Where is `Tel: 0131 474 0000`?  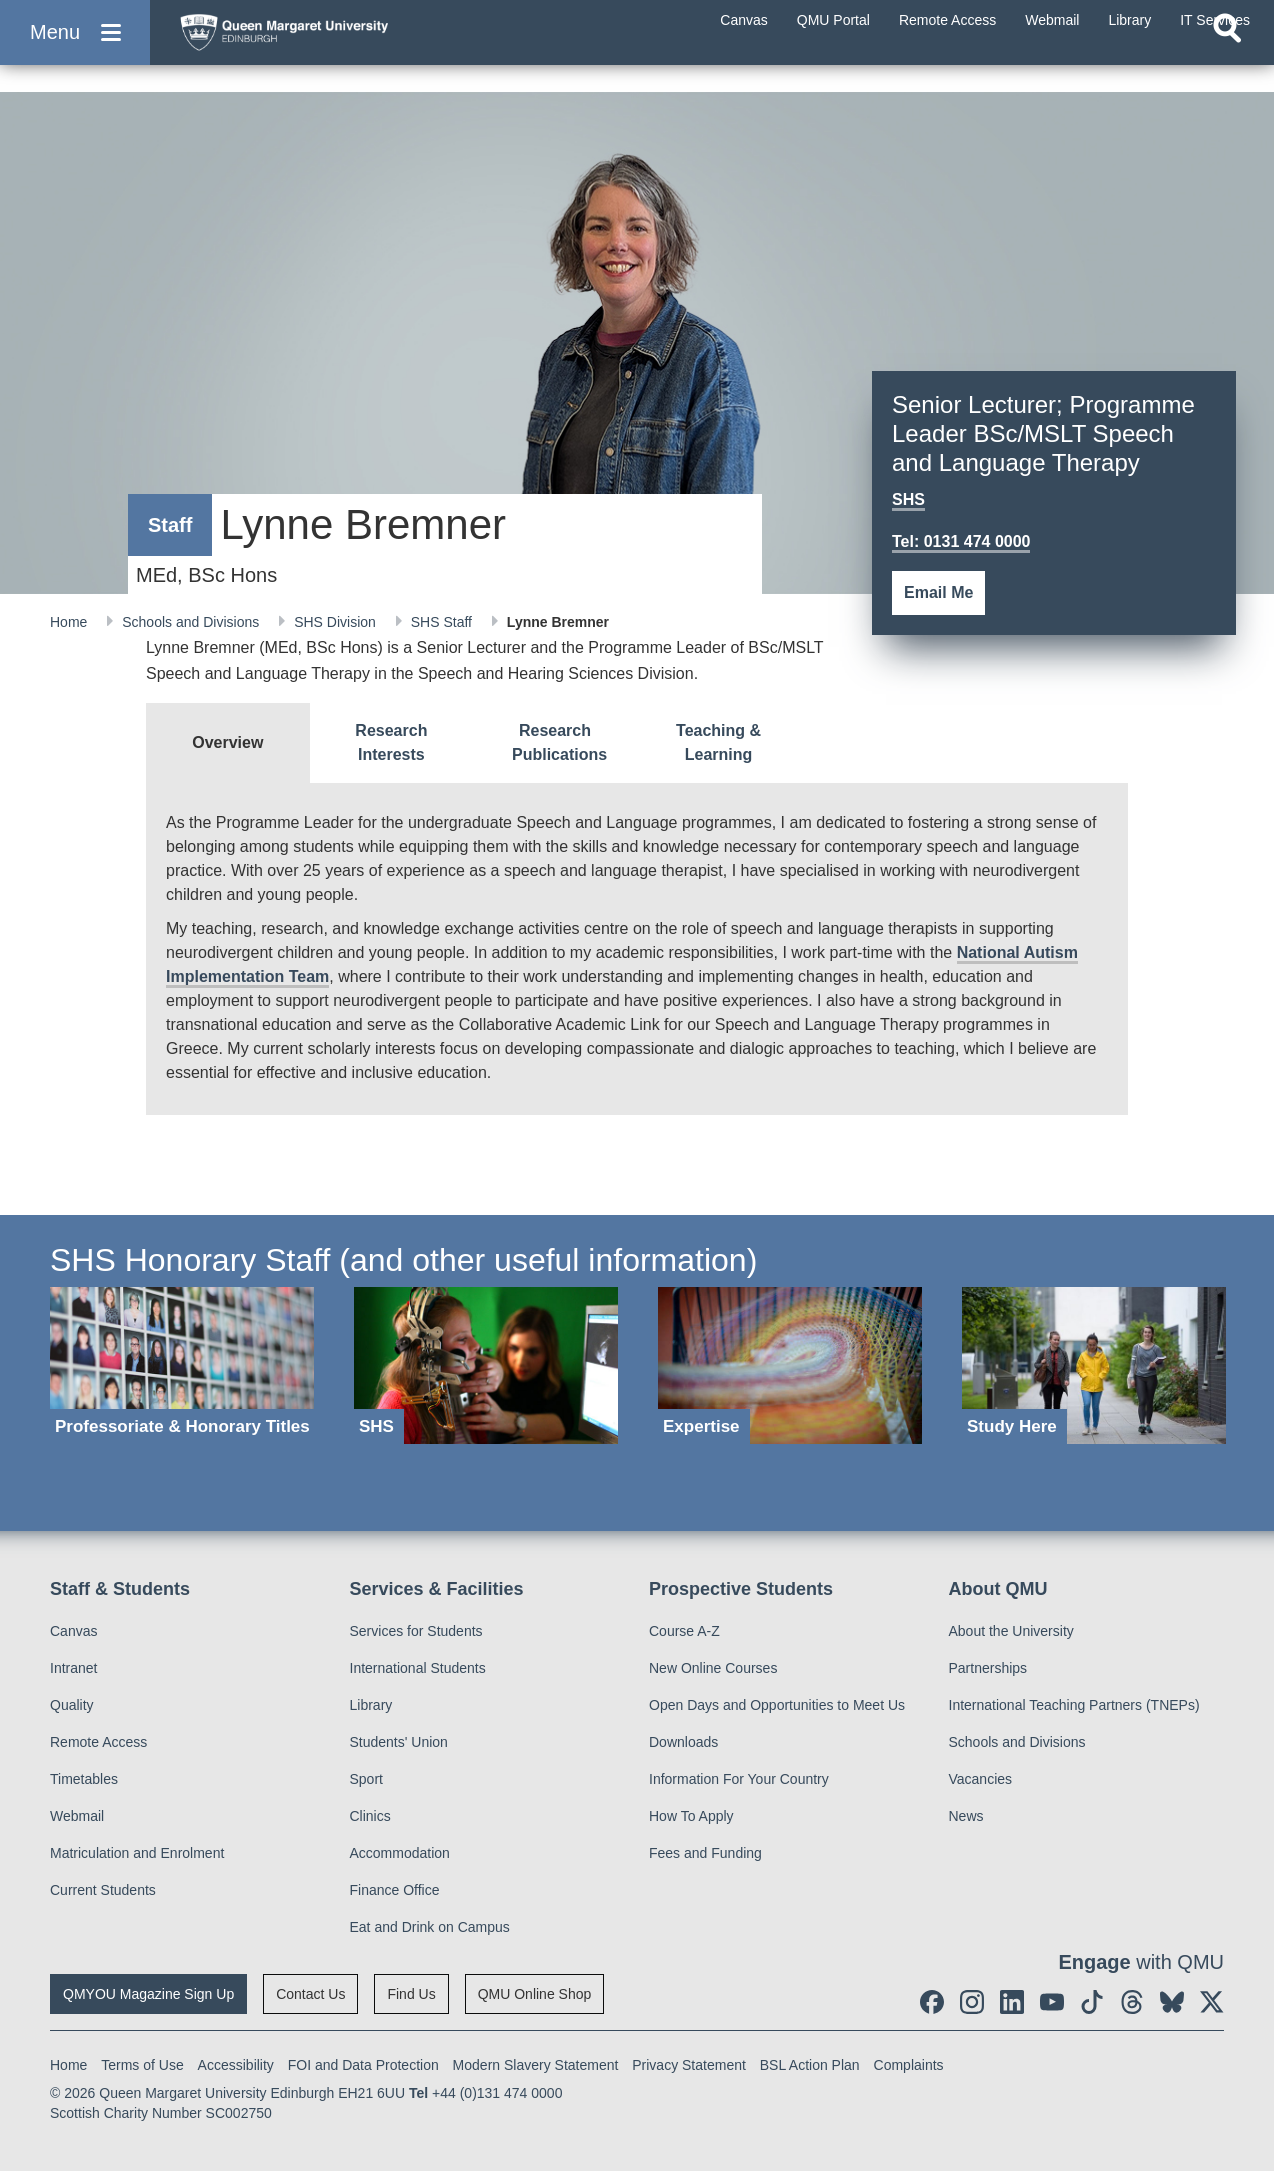
Tel: 0131 474 0000 is located at coordinates (961, 541).